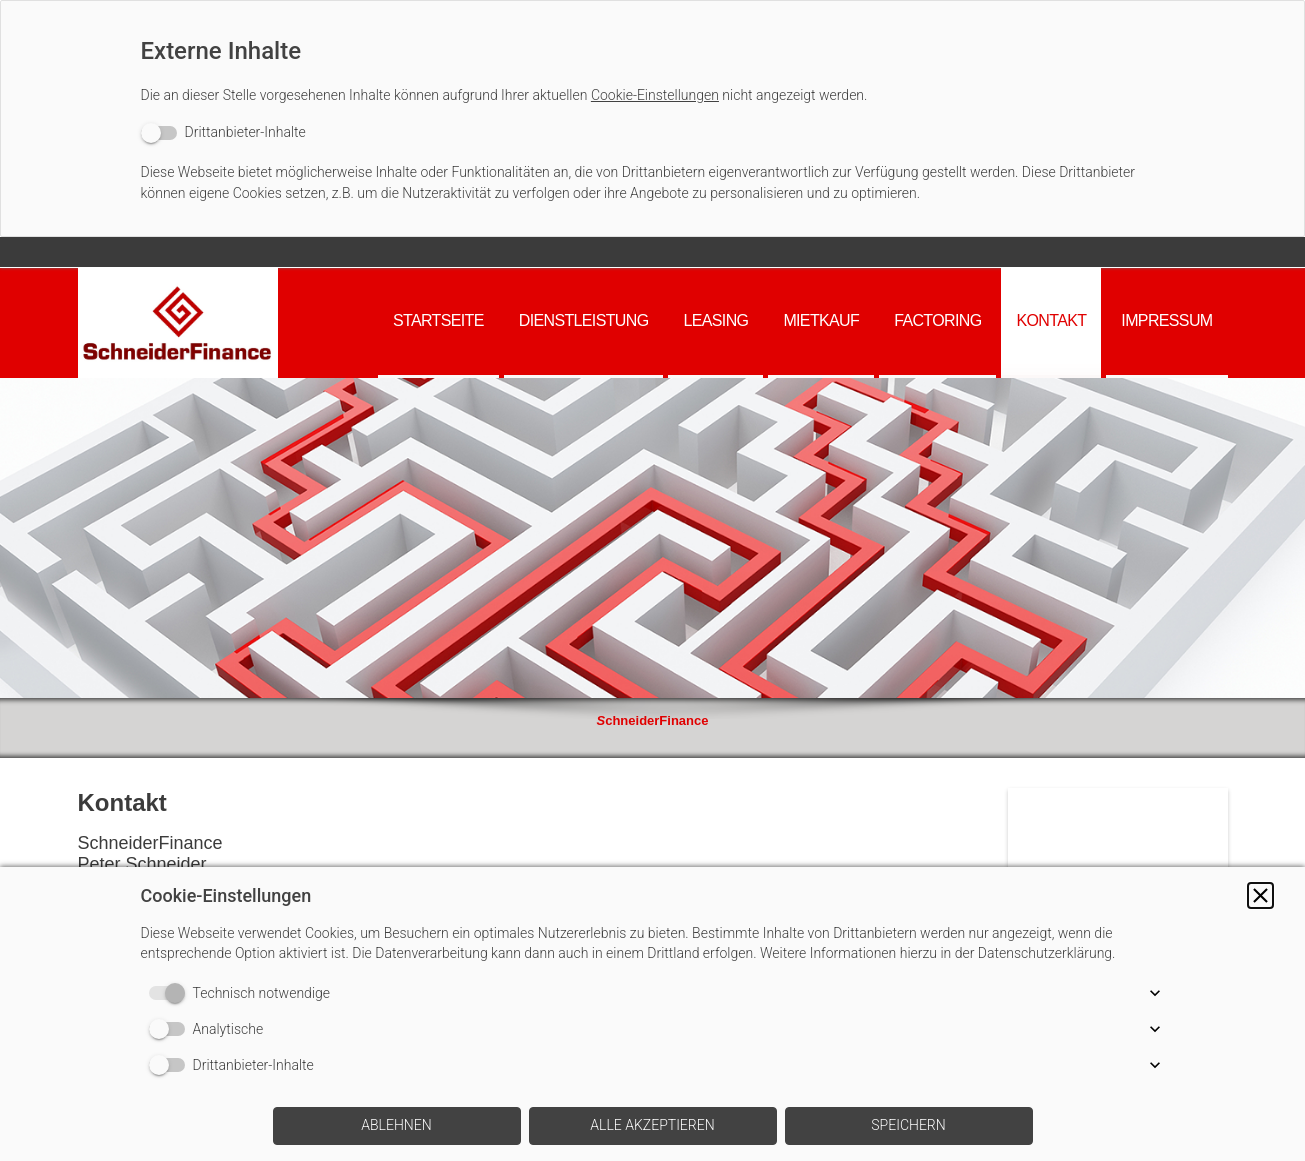  What do you see at coordinates (937, 320) in the screenshot?
I see `Factoring` at bounding box center [937, 320].